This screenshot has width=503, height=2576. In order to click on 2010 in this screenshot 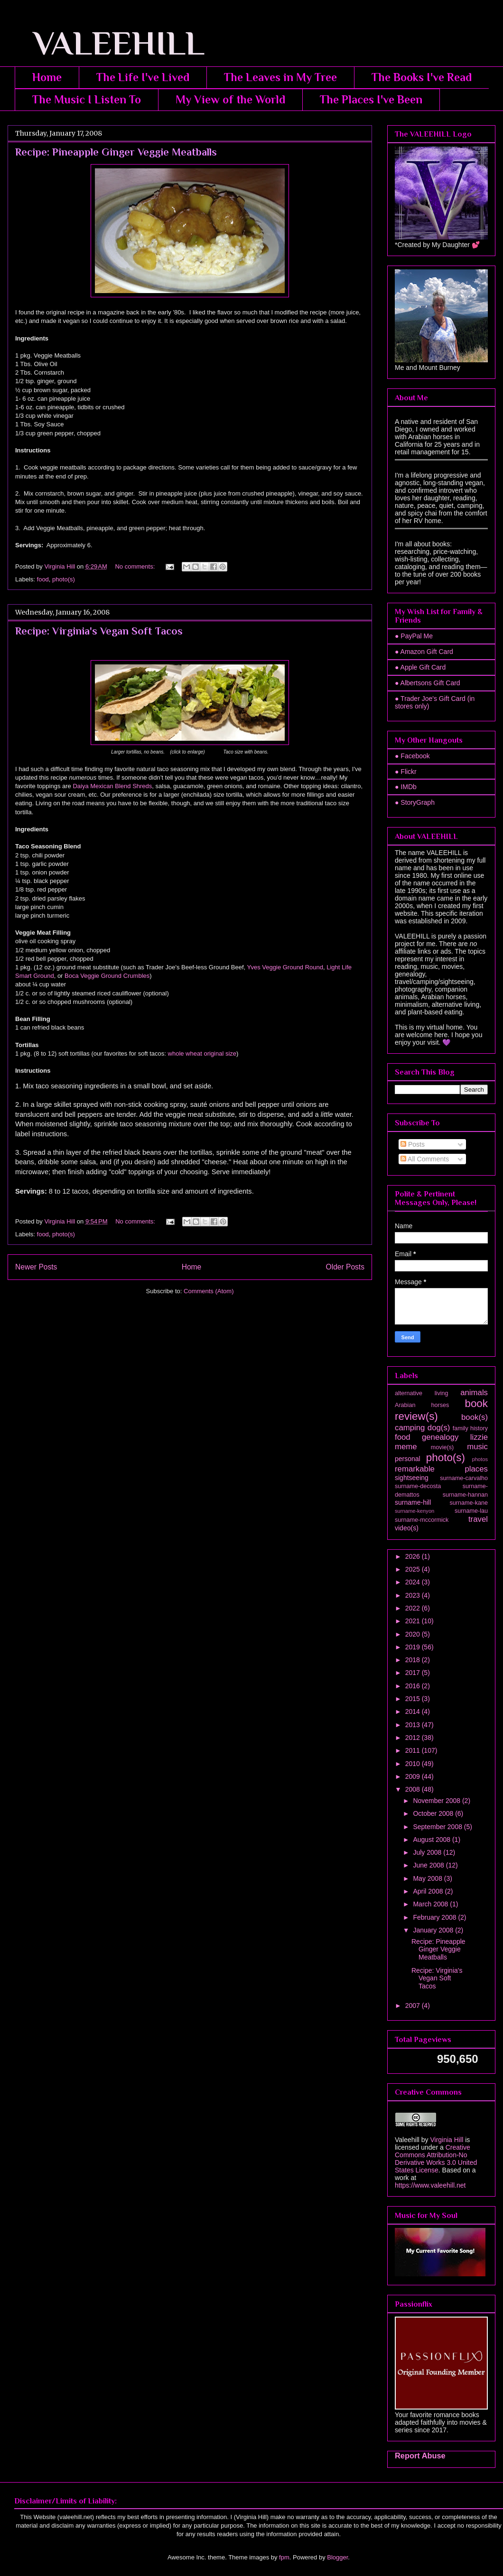, I will do `click(413, 1763)`.